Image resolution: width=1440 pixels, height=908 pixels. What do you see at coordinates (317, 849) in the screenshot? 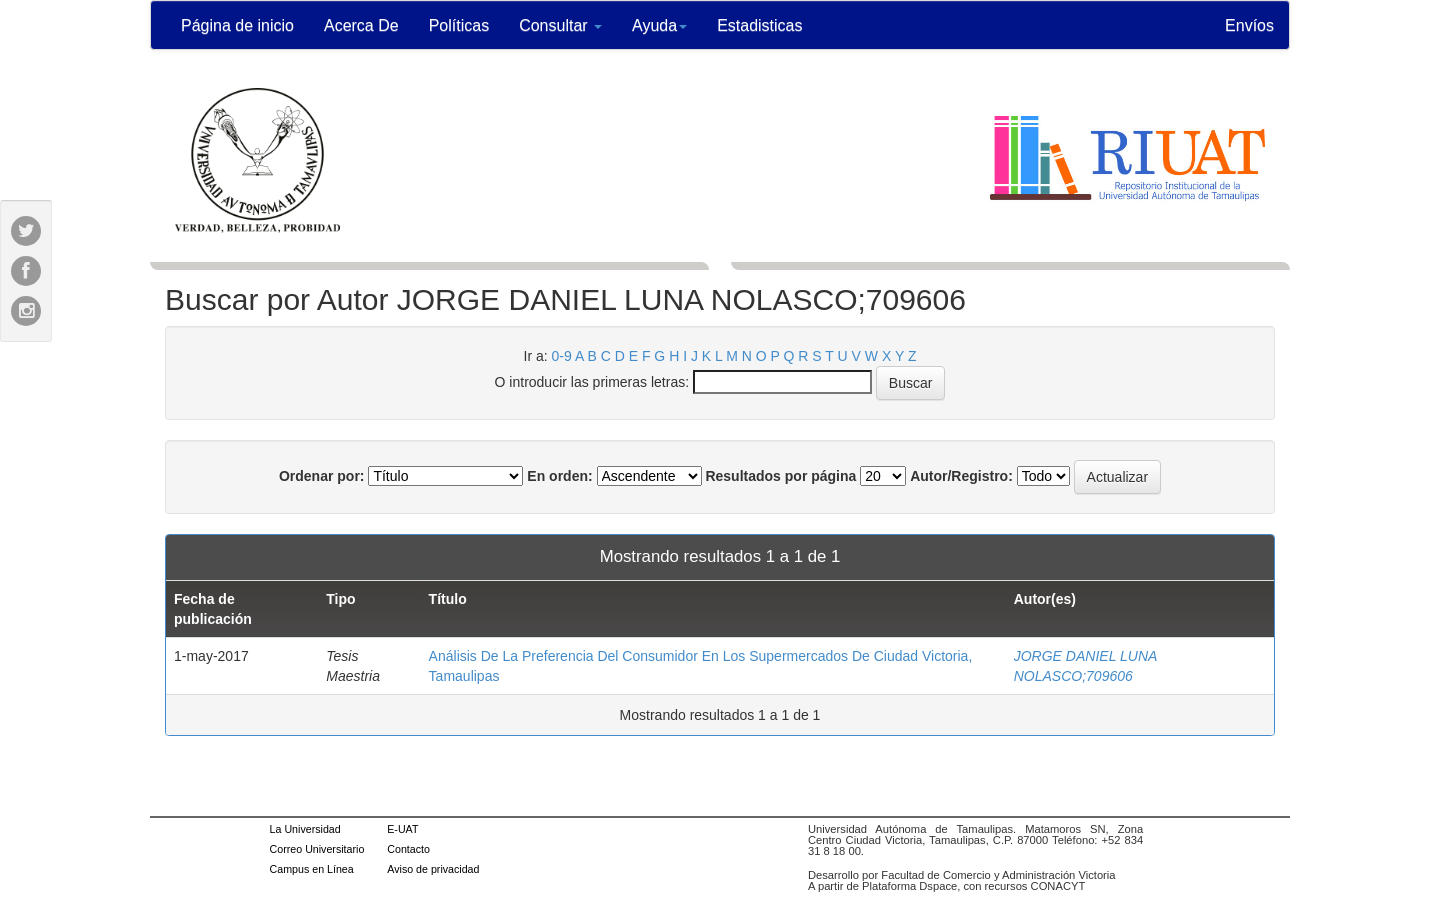
I see `Correo Universitario` at bounding box center [317, 849].